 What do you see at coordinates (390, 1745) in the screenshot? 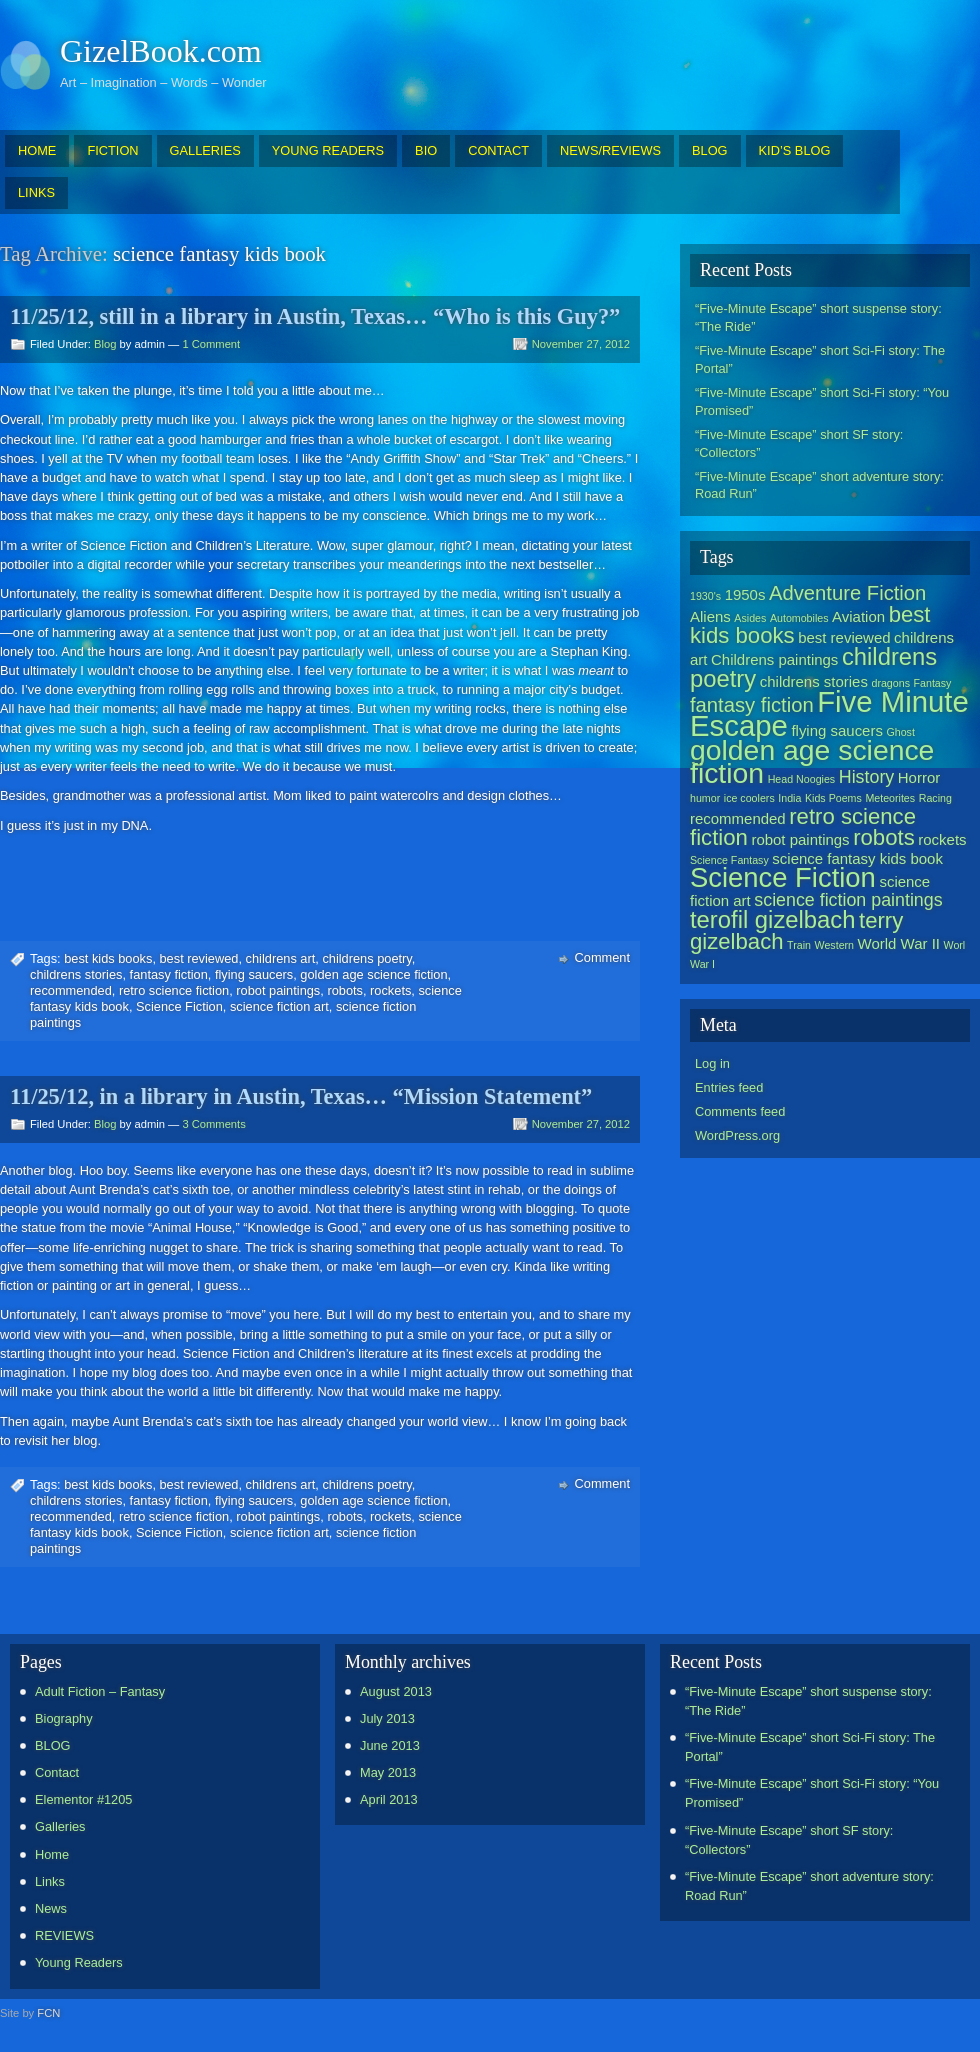
I see `June 2013` at bounding box center [390, 1745].